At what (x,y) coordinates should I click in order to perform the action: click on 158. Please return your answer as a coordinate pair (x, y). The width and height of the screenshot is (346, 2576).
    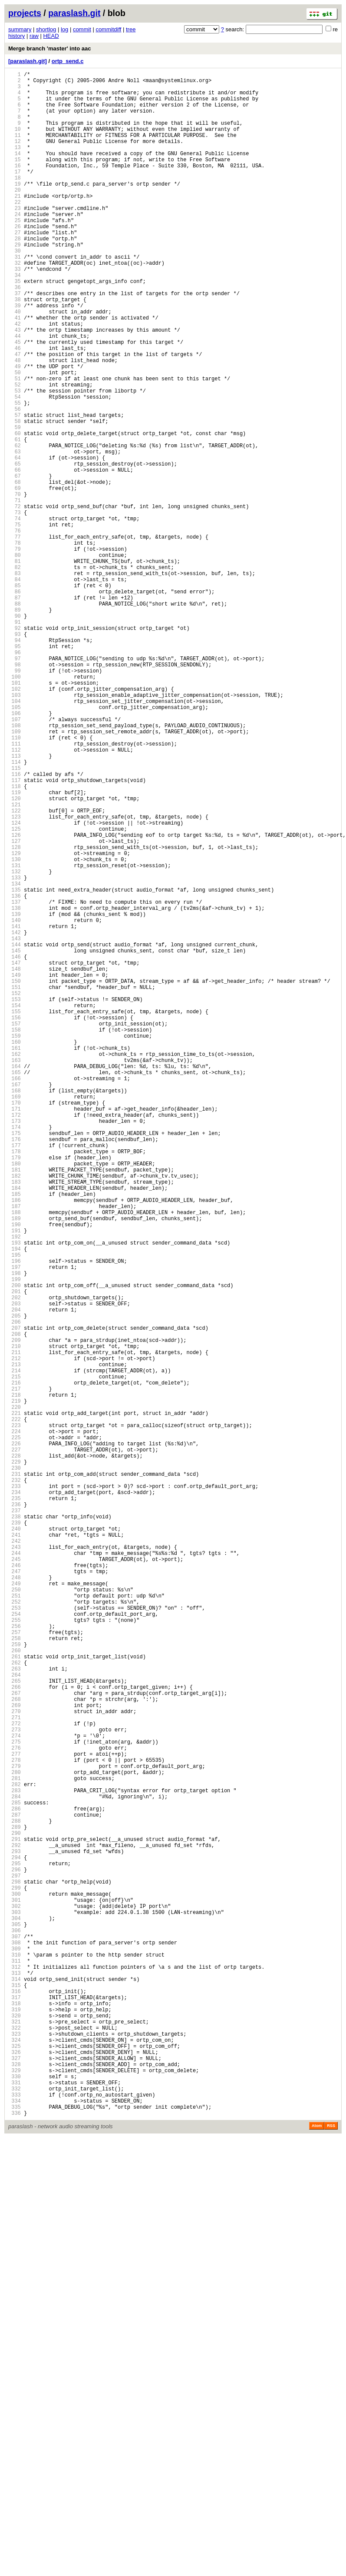
    Looking at the image, I should click on (14, 1235).